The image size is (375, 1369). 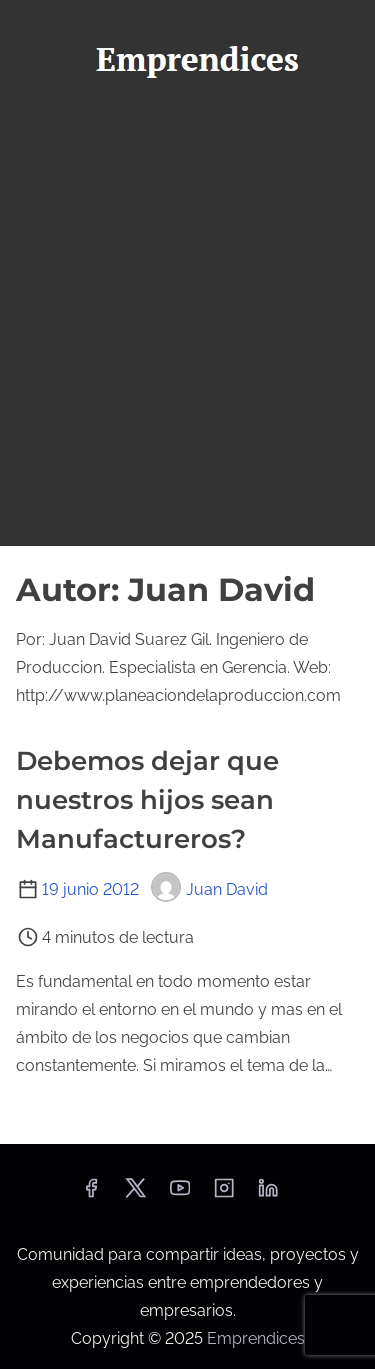 I want to click on [Advertisement], so click(x=187, y=347).